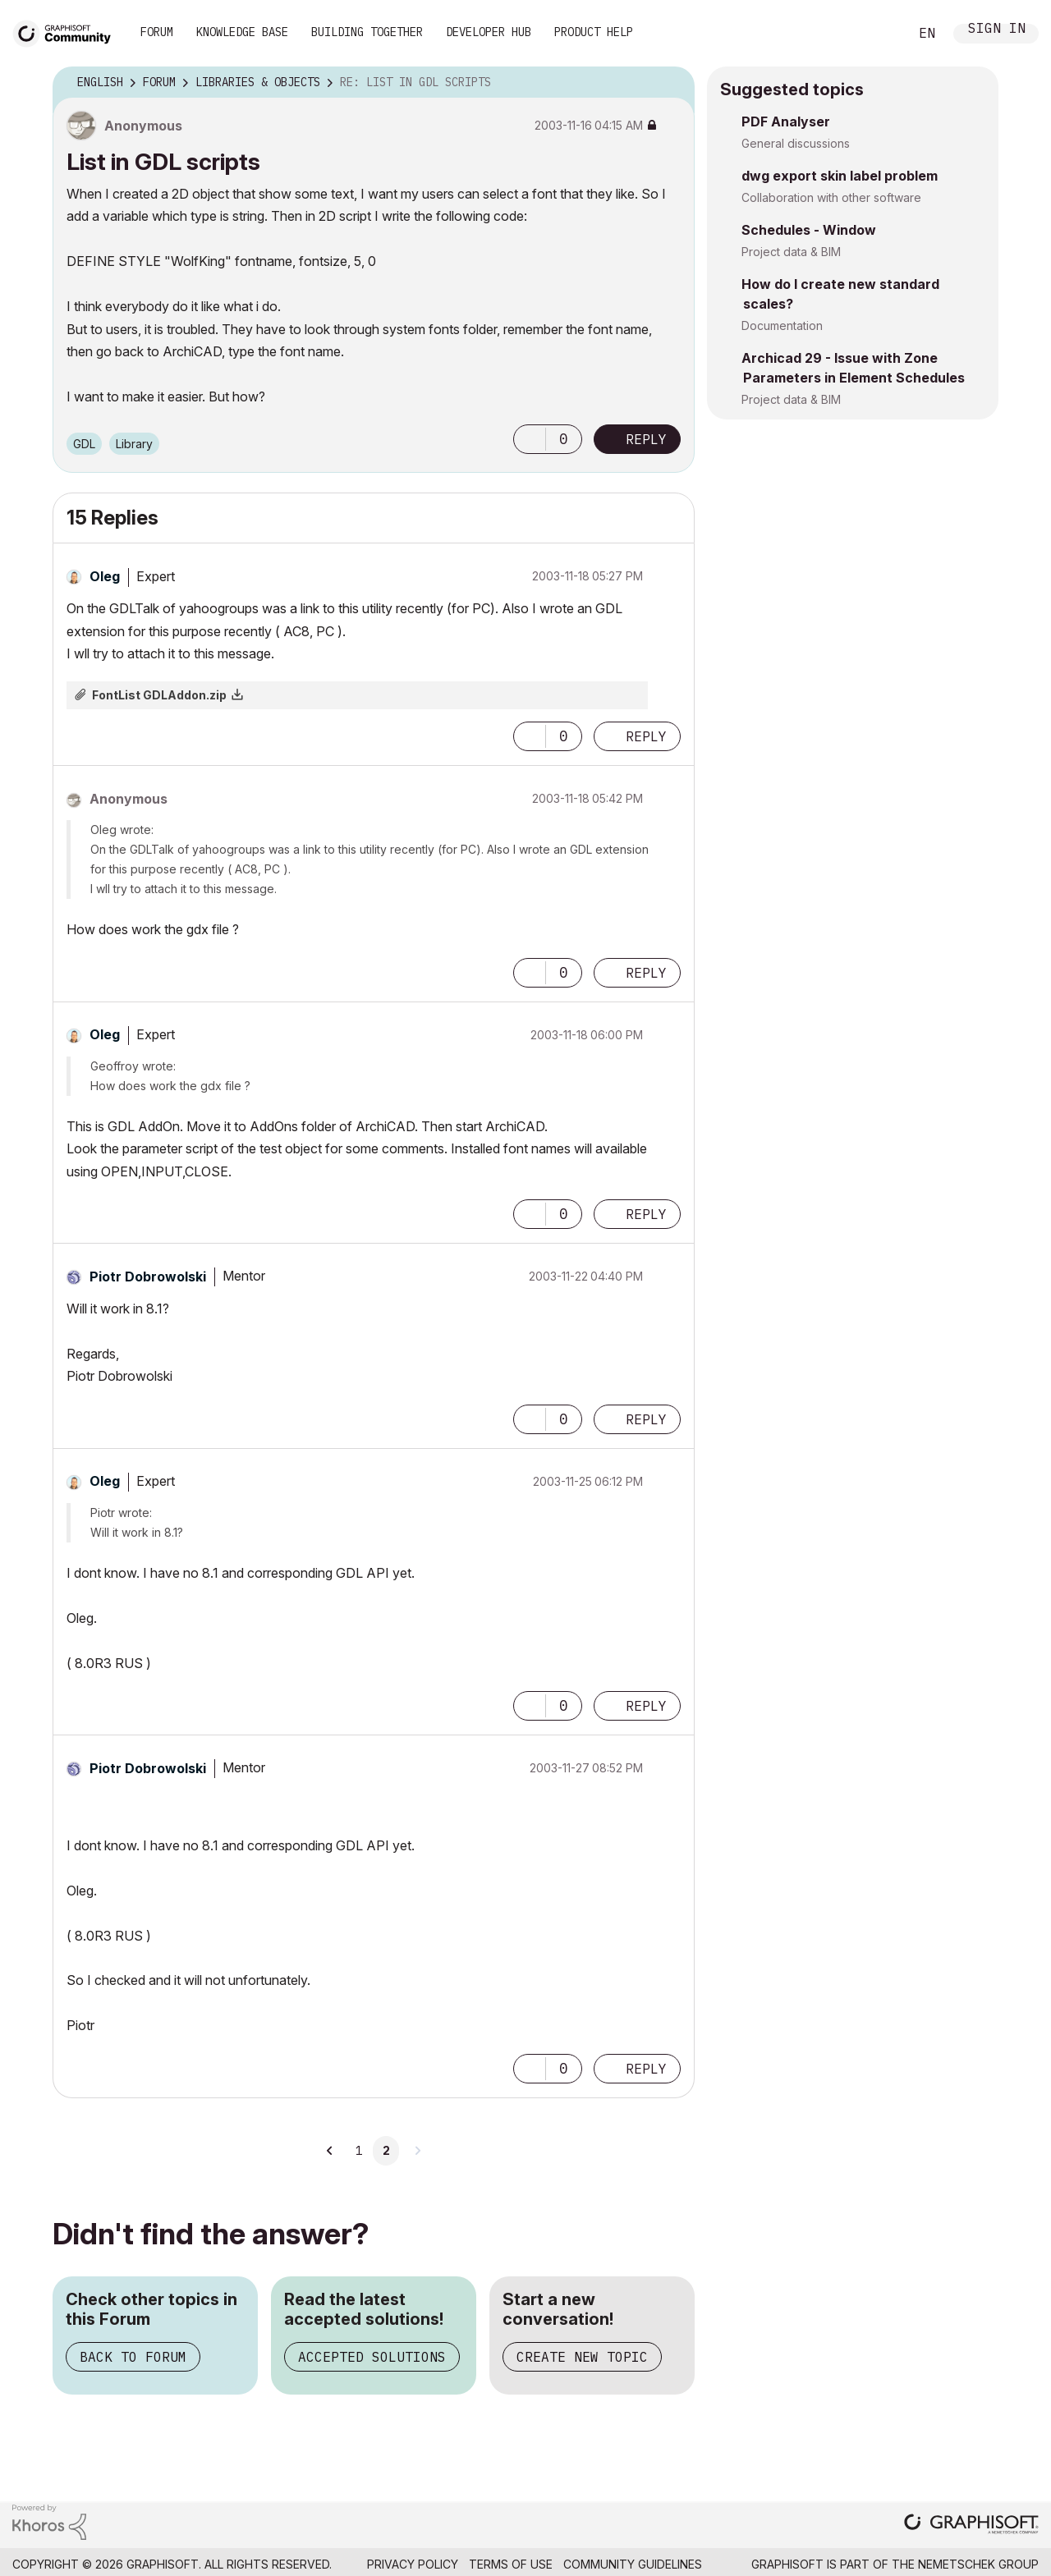 This screenshot has width=1051, height=2576. I want to click on dwg export skin label problem, so click(839, 175).